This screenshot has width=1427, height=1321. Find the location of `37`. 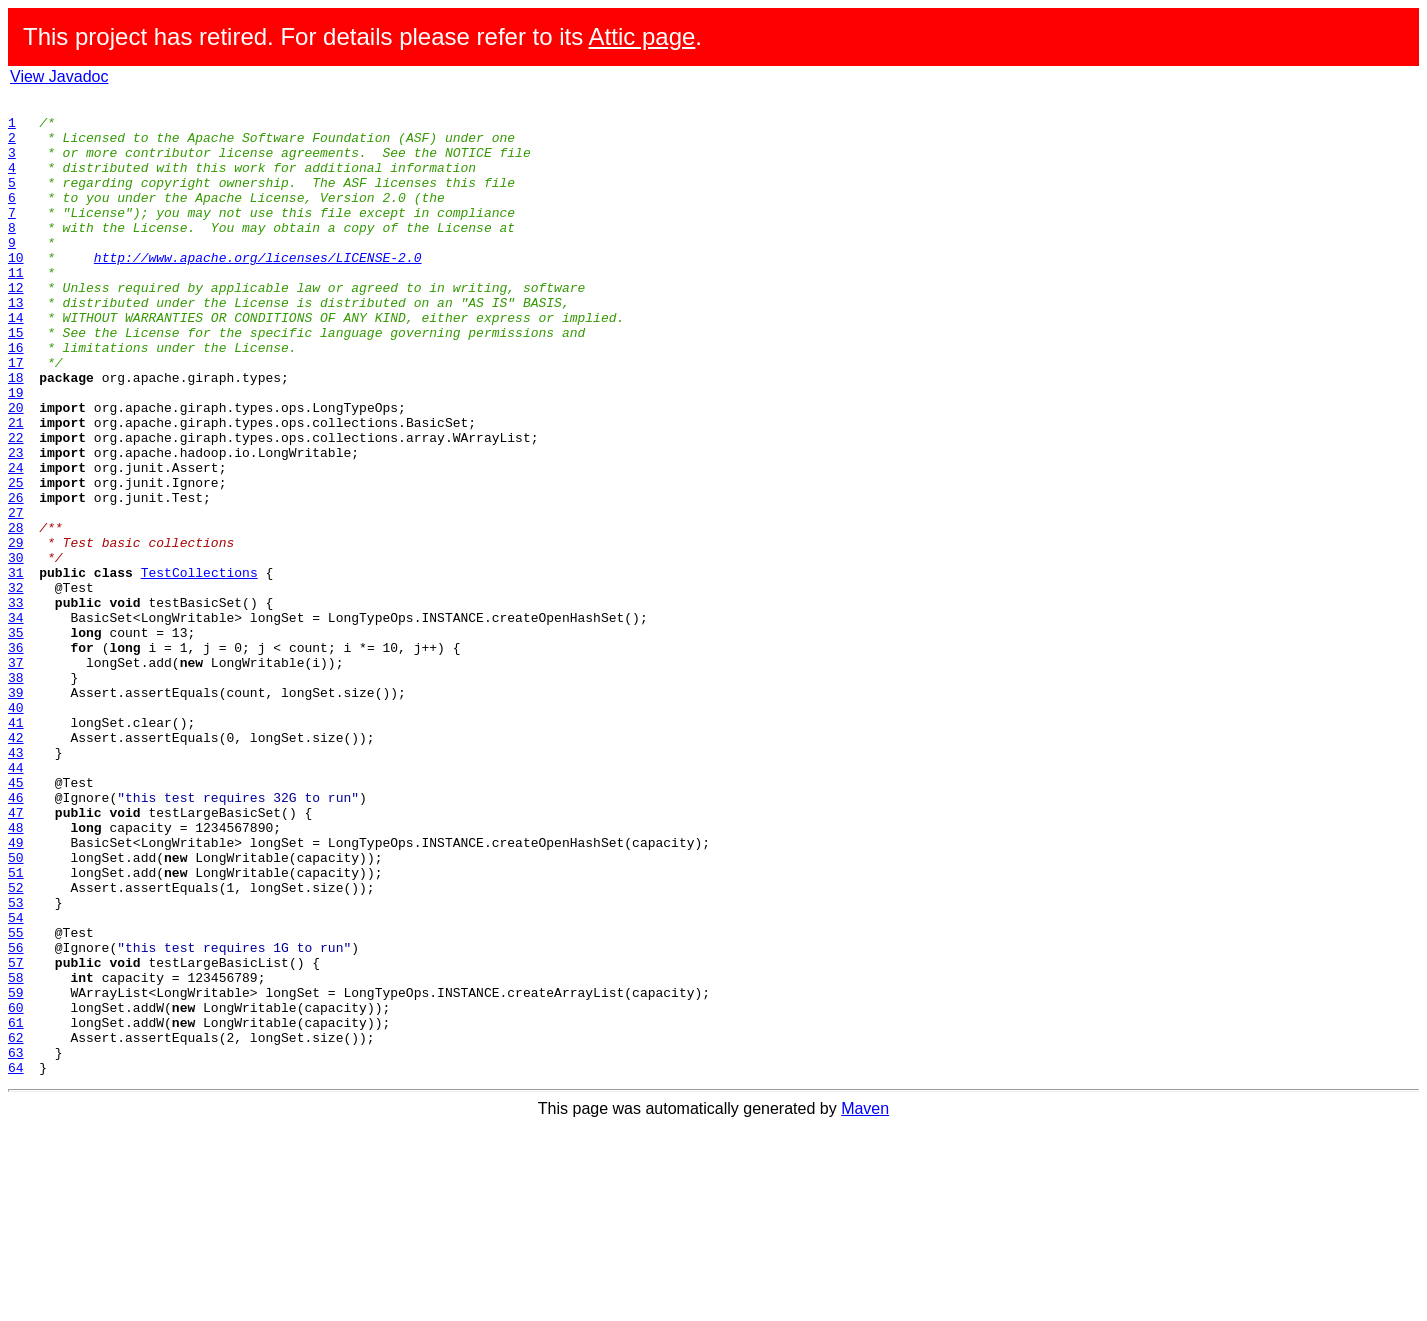

37 is located at coordinates (16, 776).